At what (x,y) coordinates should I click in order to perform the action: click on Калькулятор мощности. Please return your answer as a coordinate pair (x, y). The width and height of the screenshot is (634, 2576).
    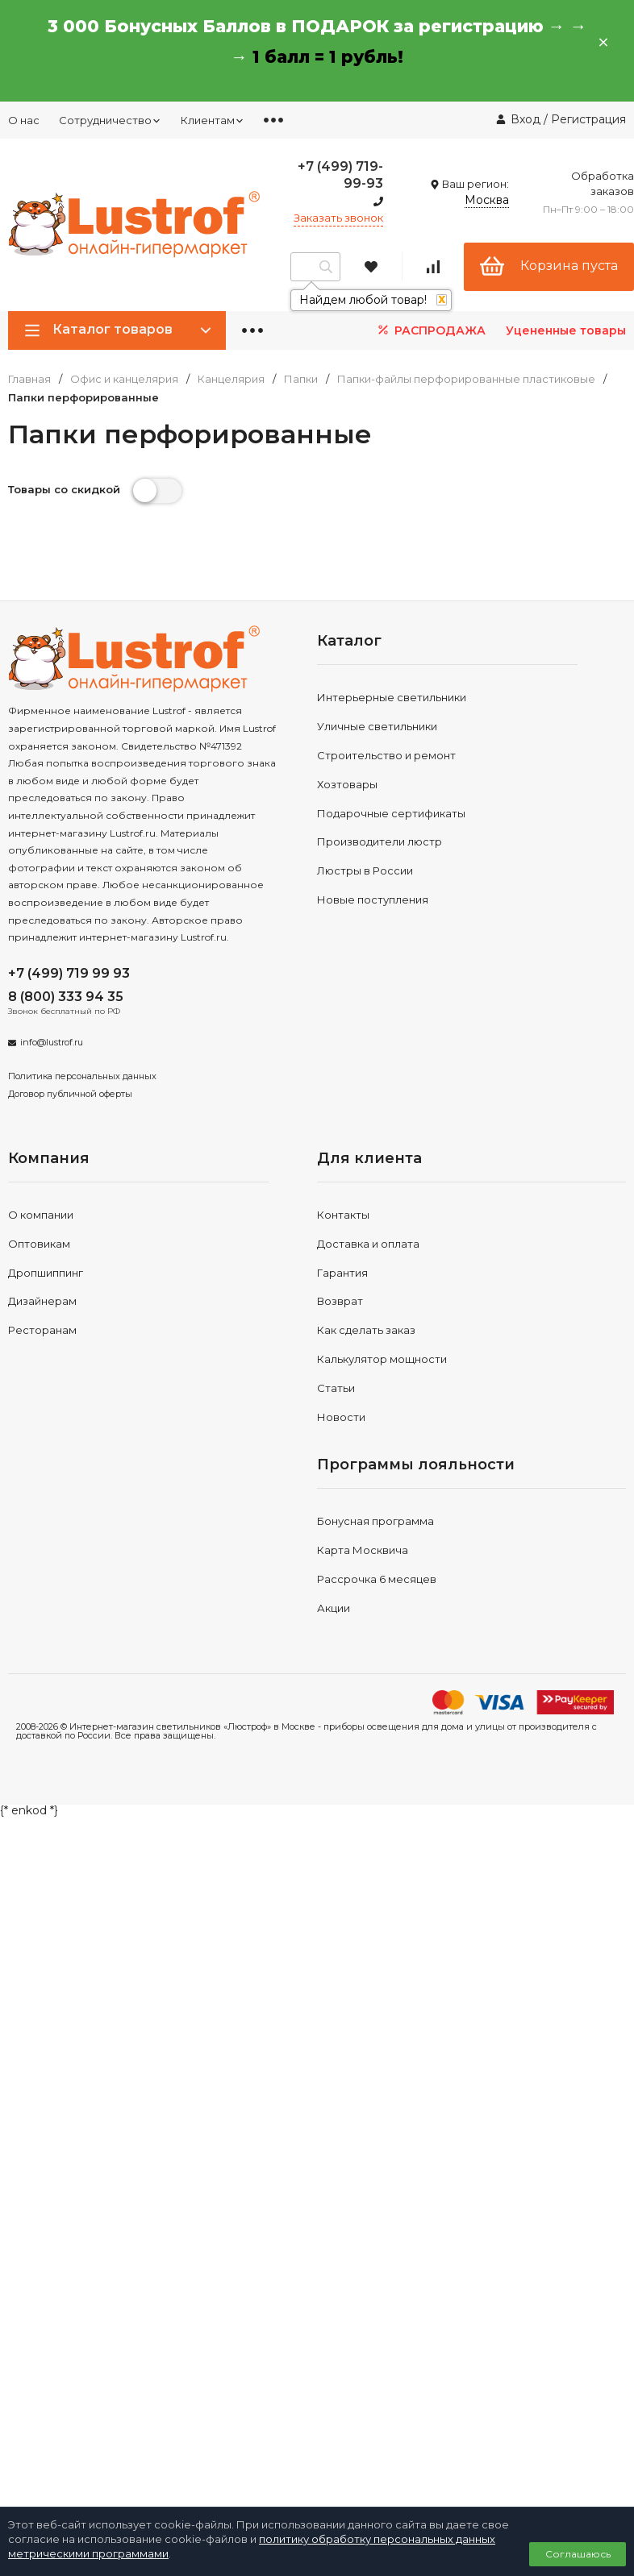
    Looking at the image, I should click on (382, 1358).